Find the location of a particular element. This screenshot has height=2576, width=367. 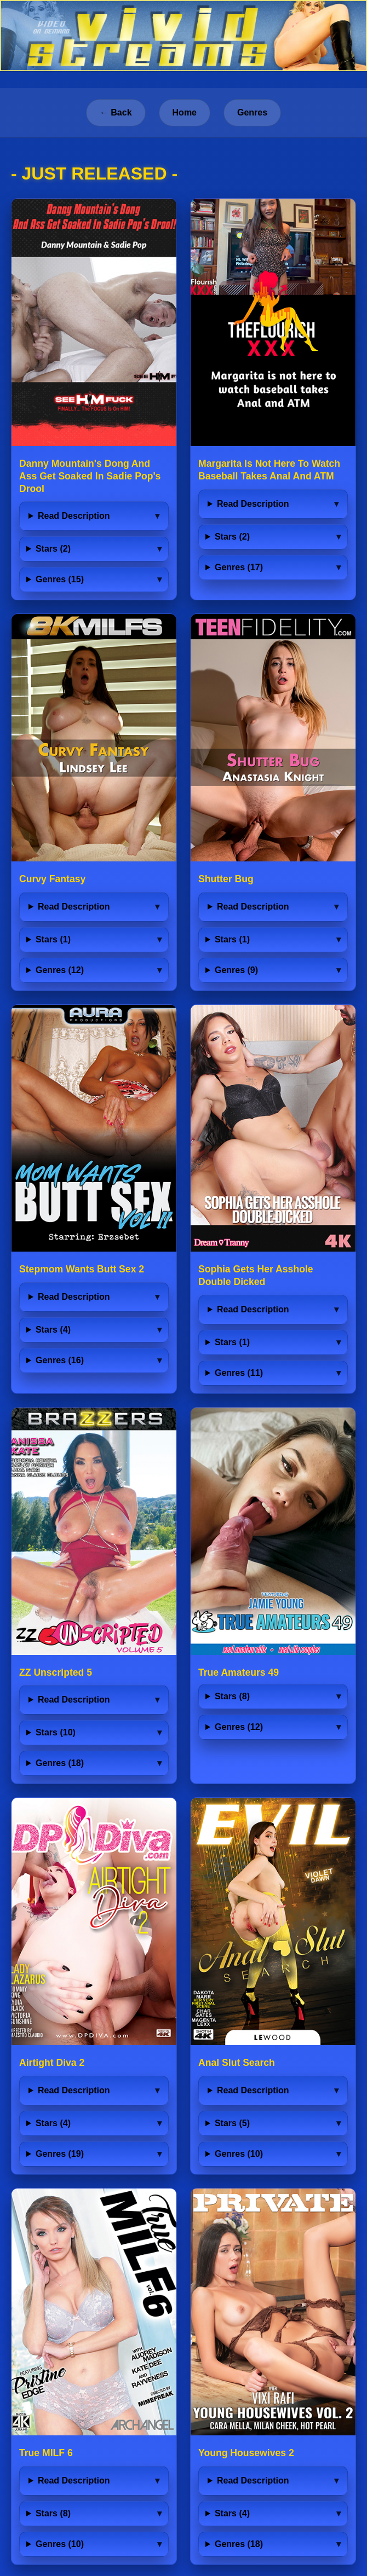

ZZ Unscripted 5 is located at coordinates (55, 1672).